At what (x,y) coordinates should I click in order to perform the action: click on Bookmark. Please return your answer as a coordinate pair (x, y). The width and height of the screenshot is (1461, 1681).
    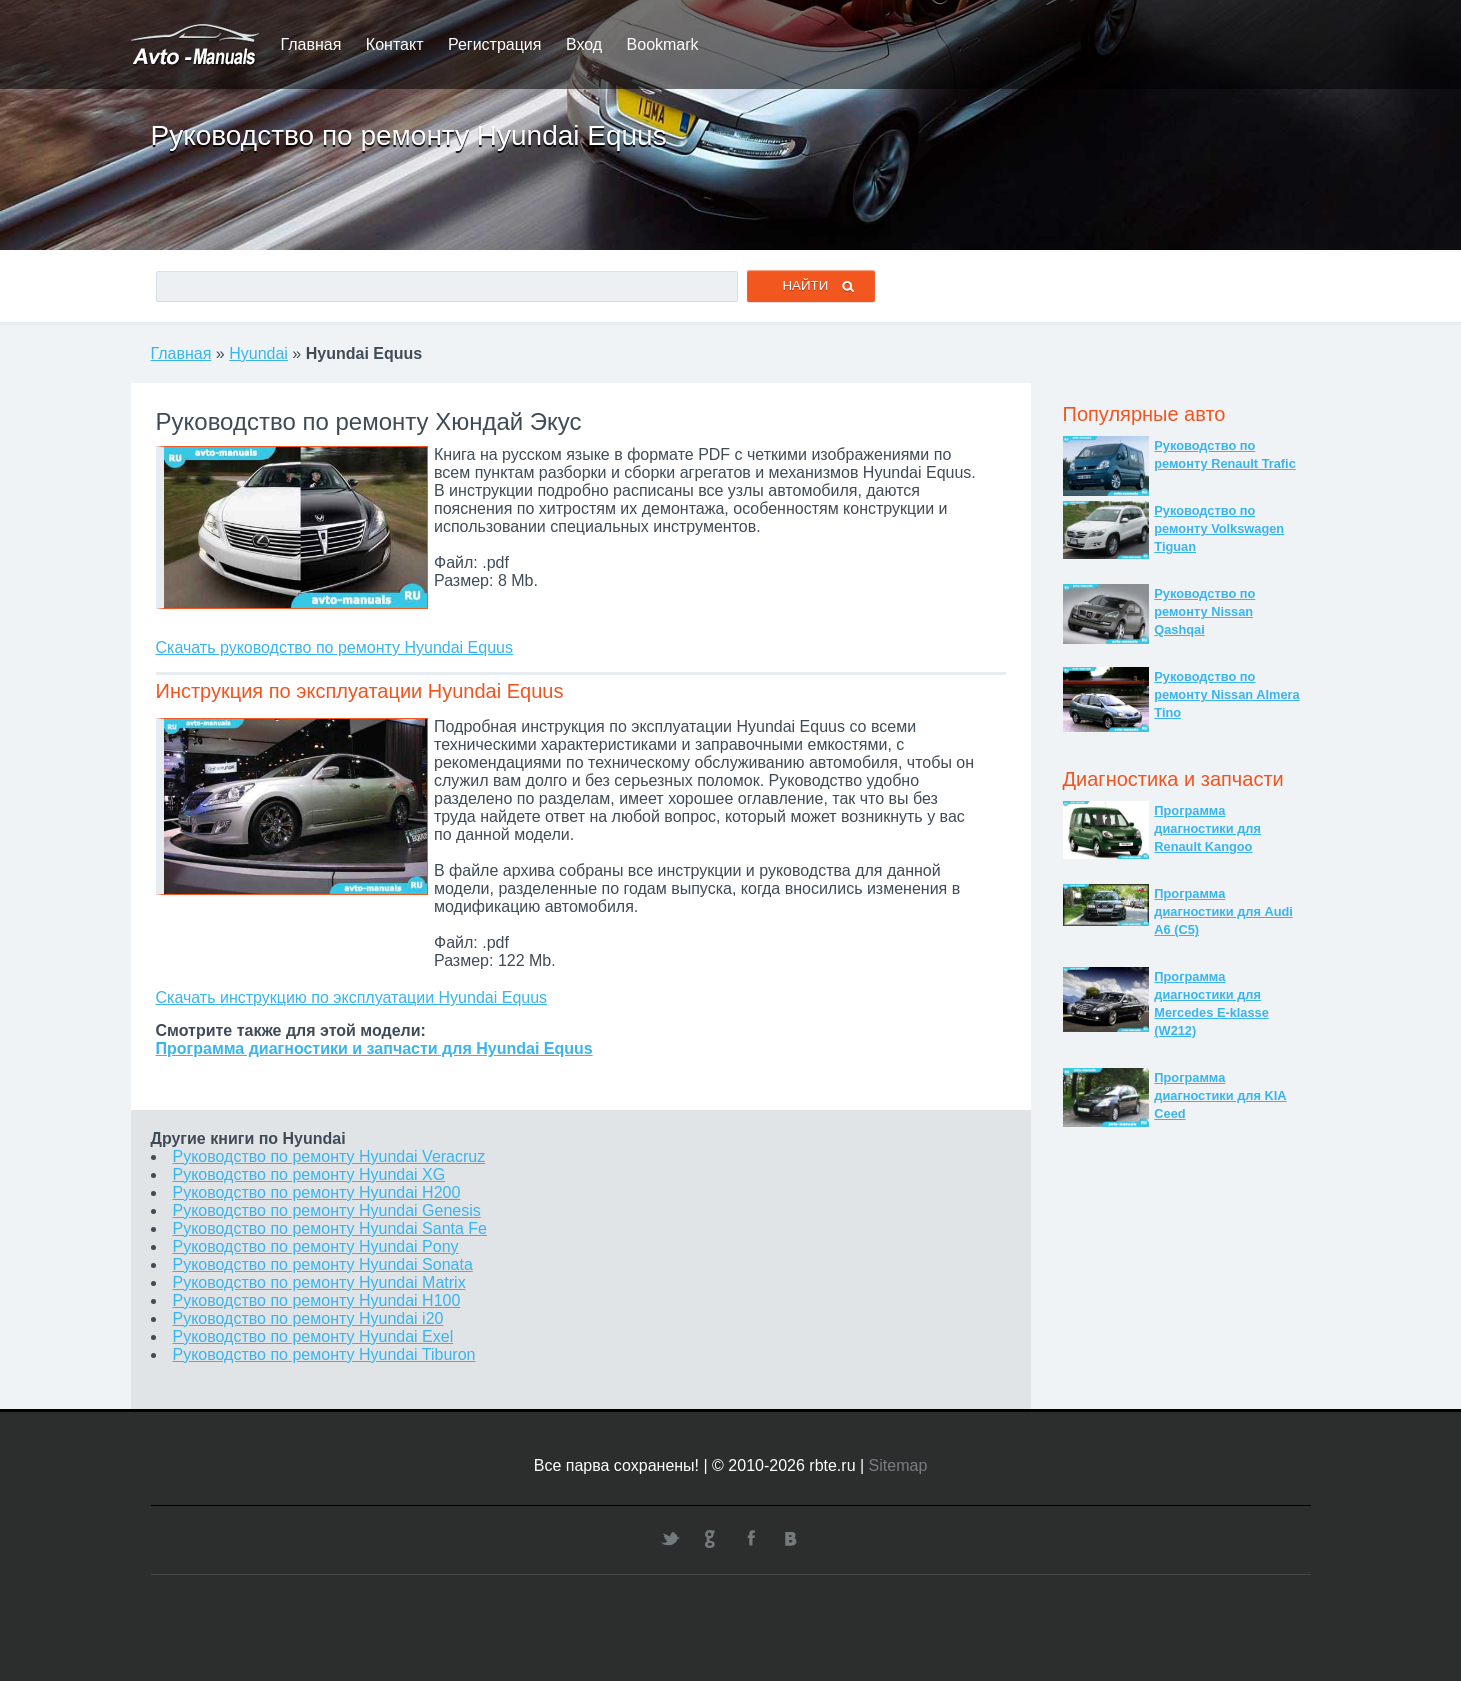
    Looking at the image, I should click on (663, 44).